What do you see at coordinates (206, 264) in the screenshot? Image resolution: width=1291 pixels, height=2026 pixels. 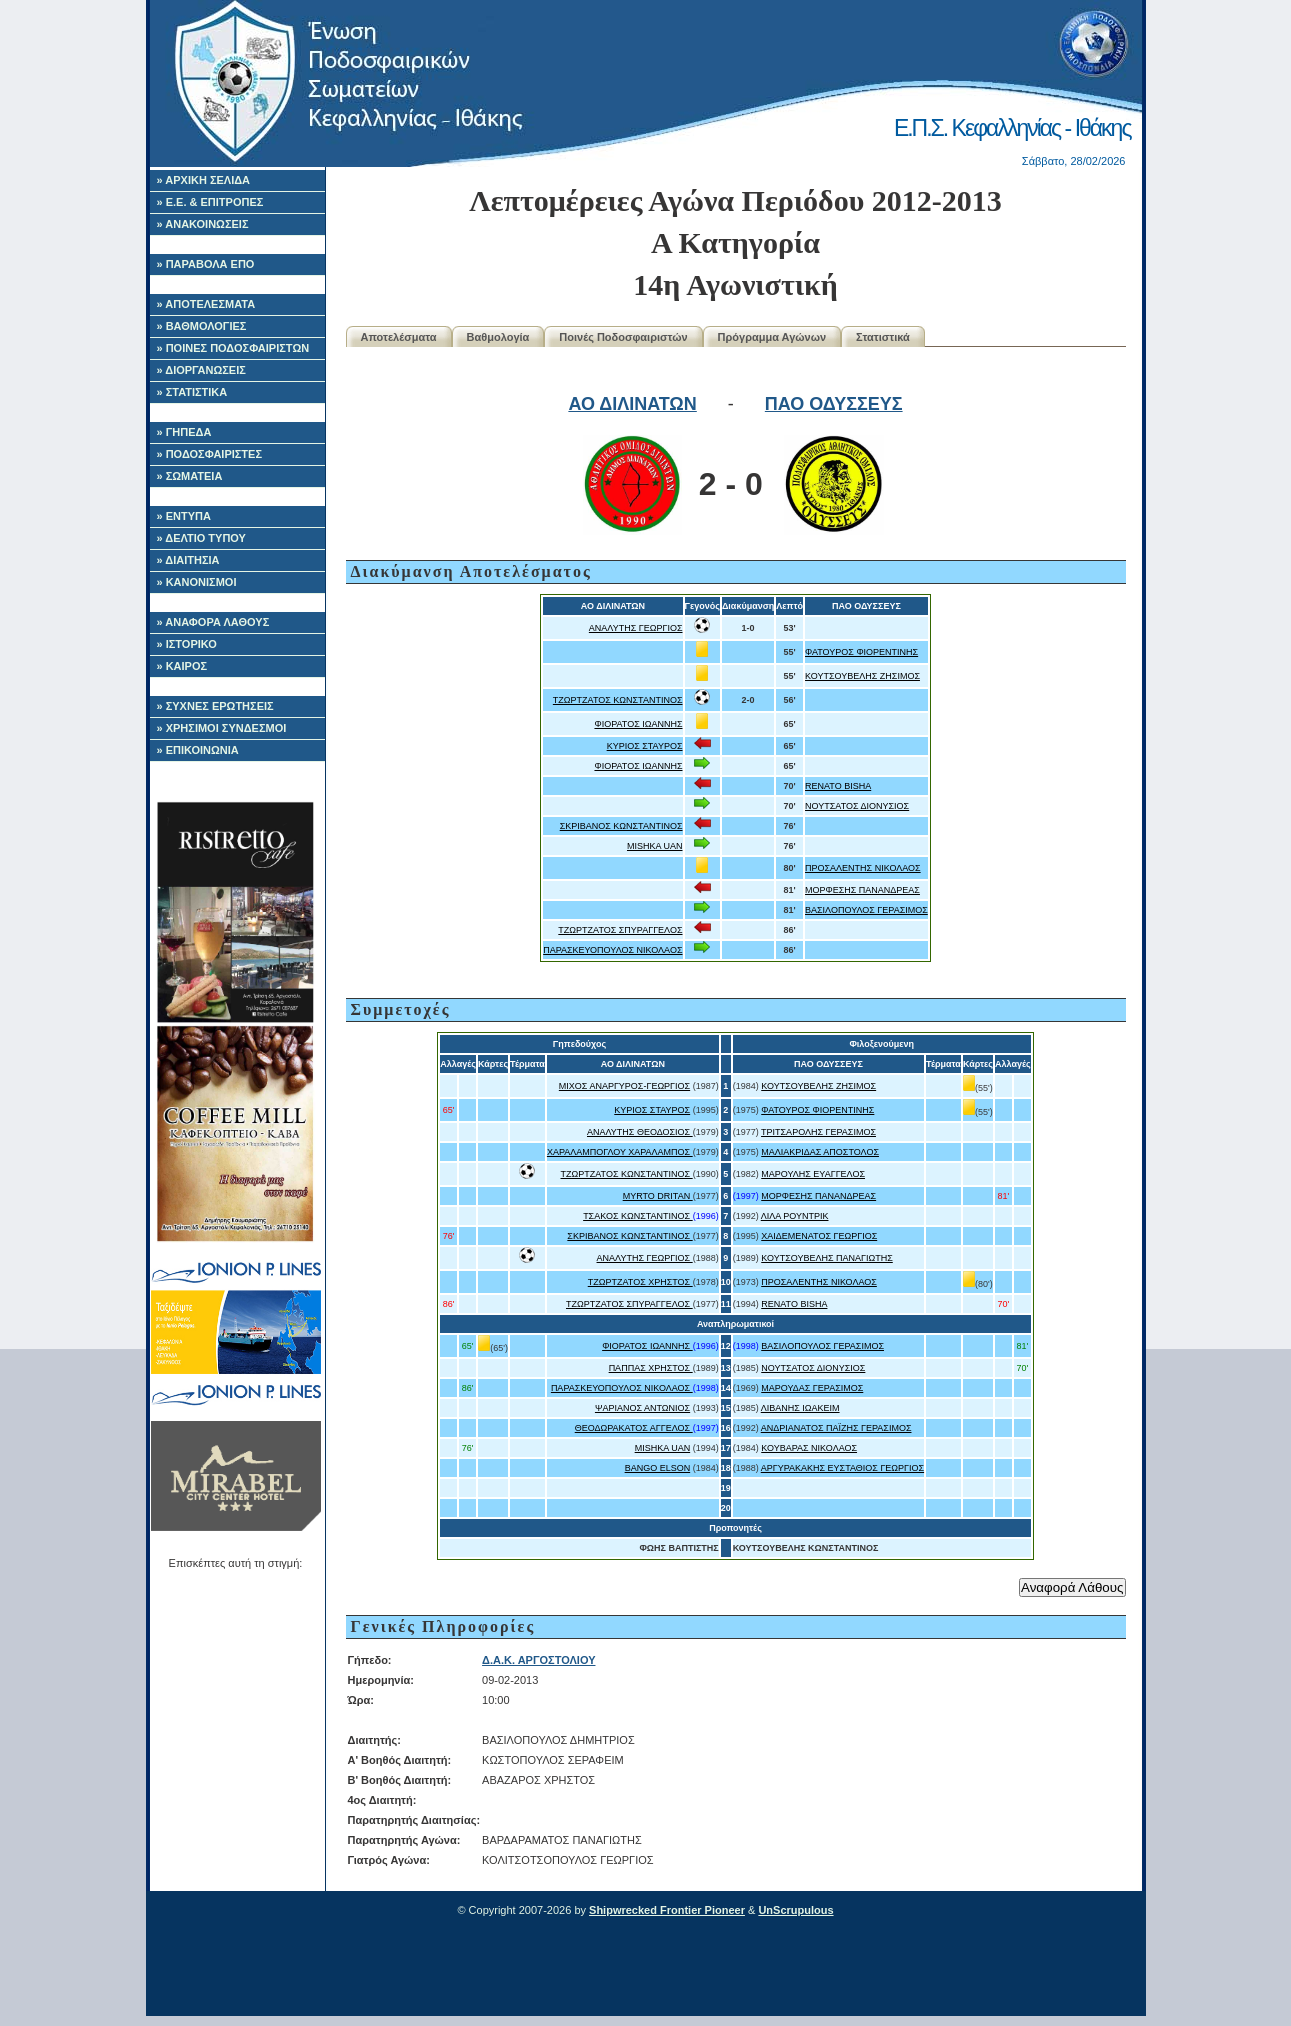 I see `» ΠΑΡΑΒΟΛΑ ΕΠΟ` at bounding box center [206, 264].